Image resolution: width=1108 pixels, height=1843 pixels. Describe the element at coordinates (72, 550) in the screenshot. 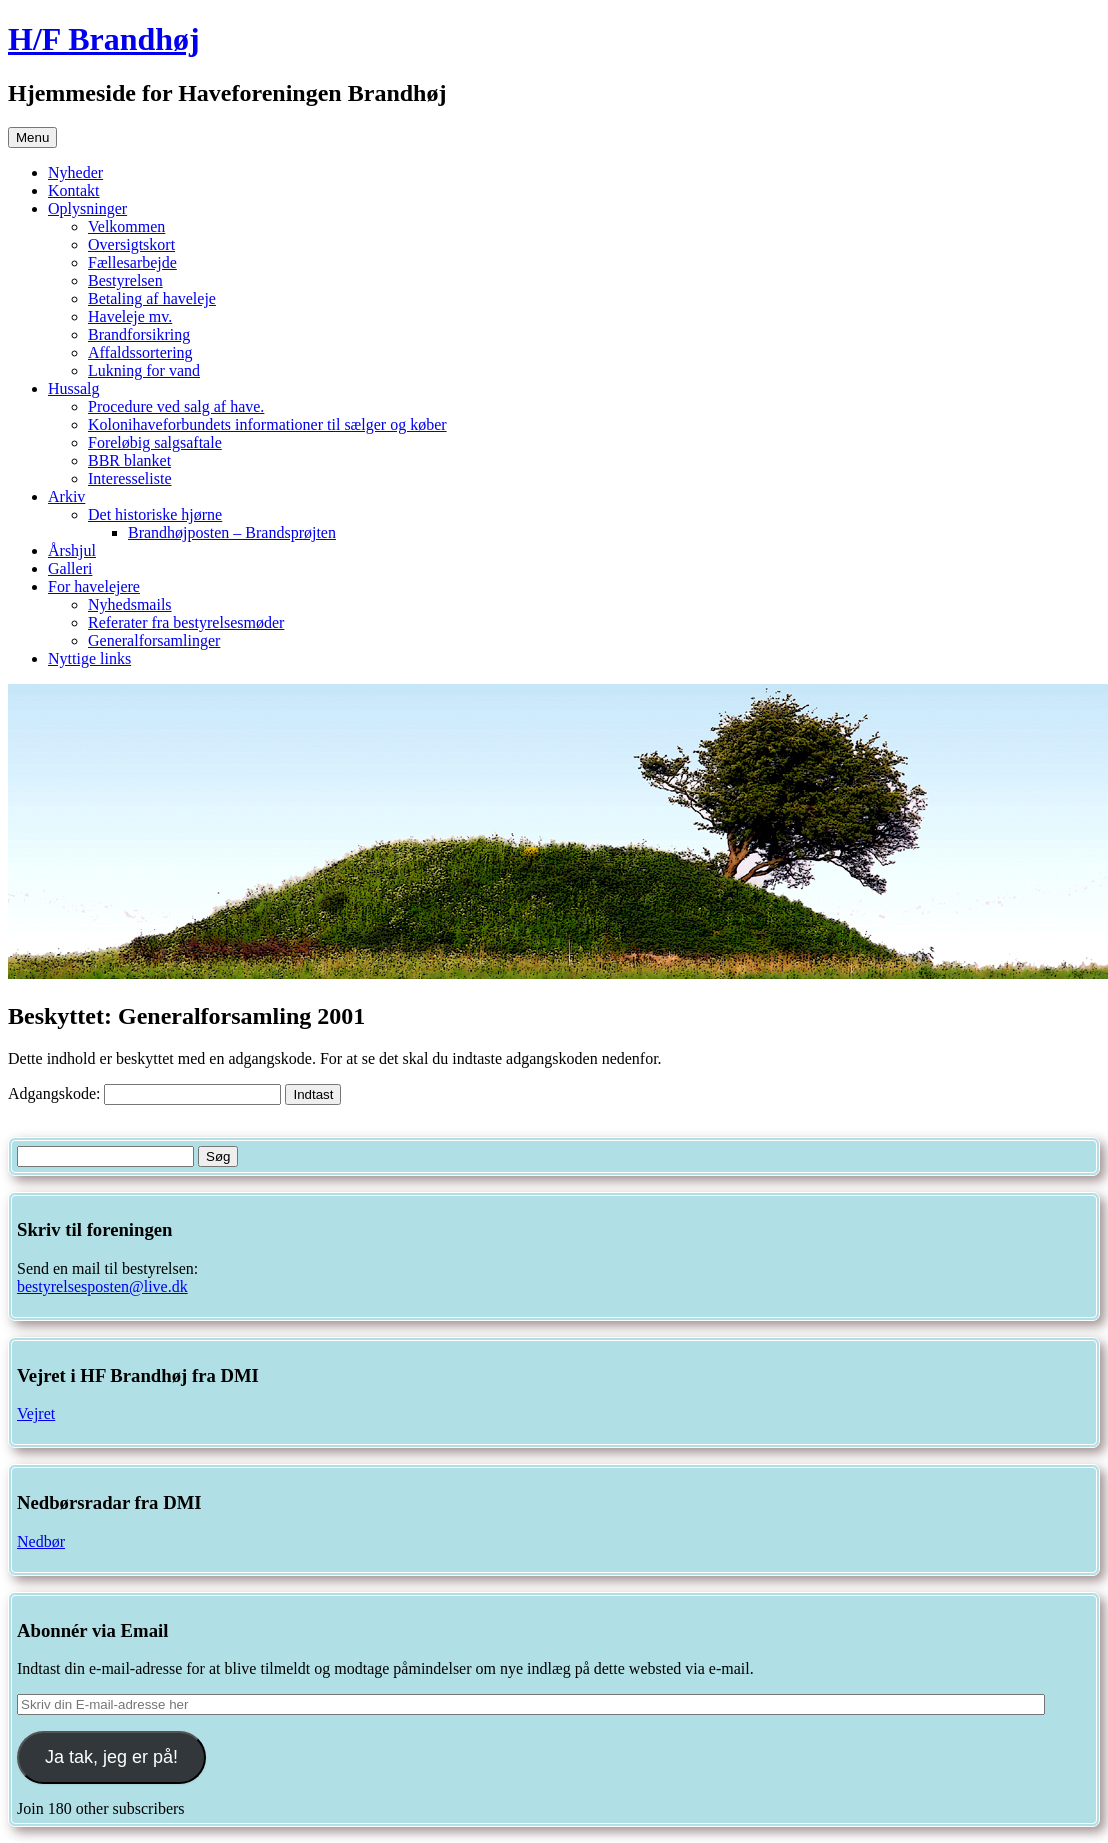

I see `Årshjul` at that location.